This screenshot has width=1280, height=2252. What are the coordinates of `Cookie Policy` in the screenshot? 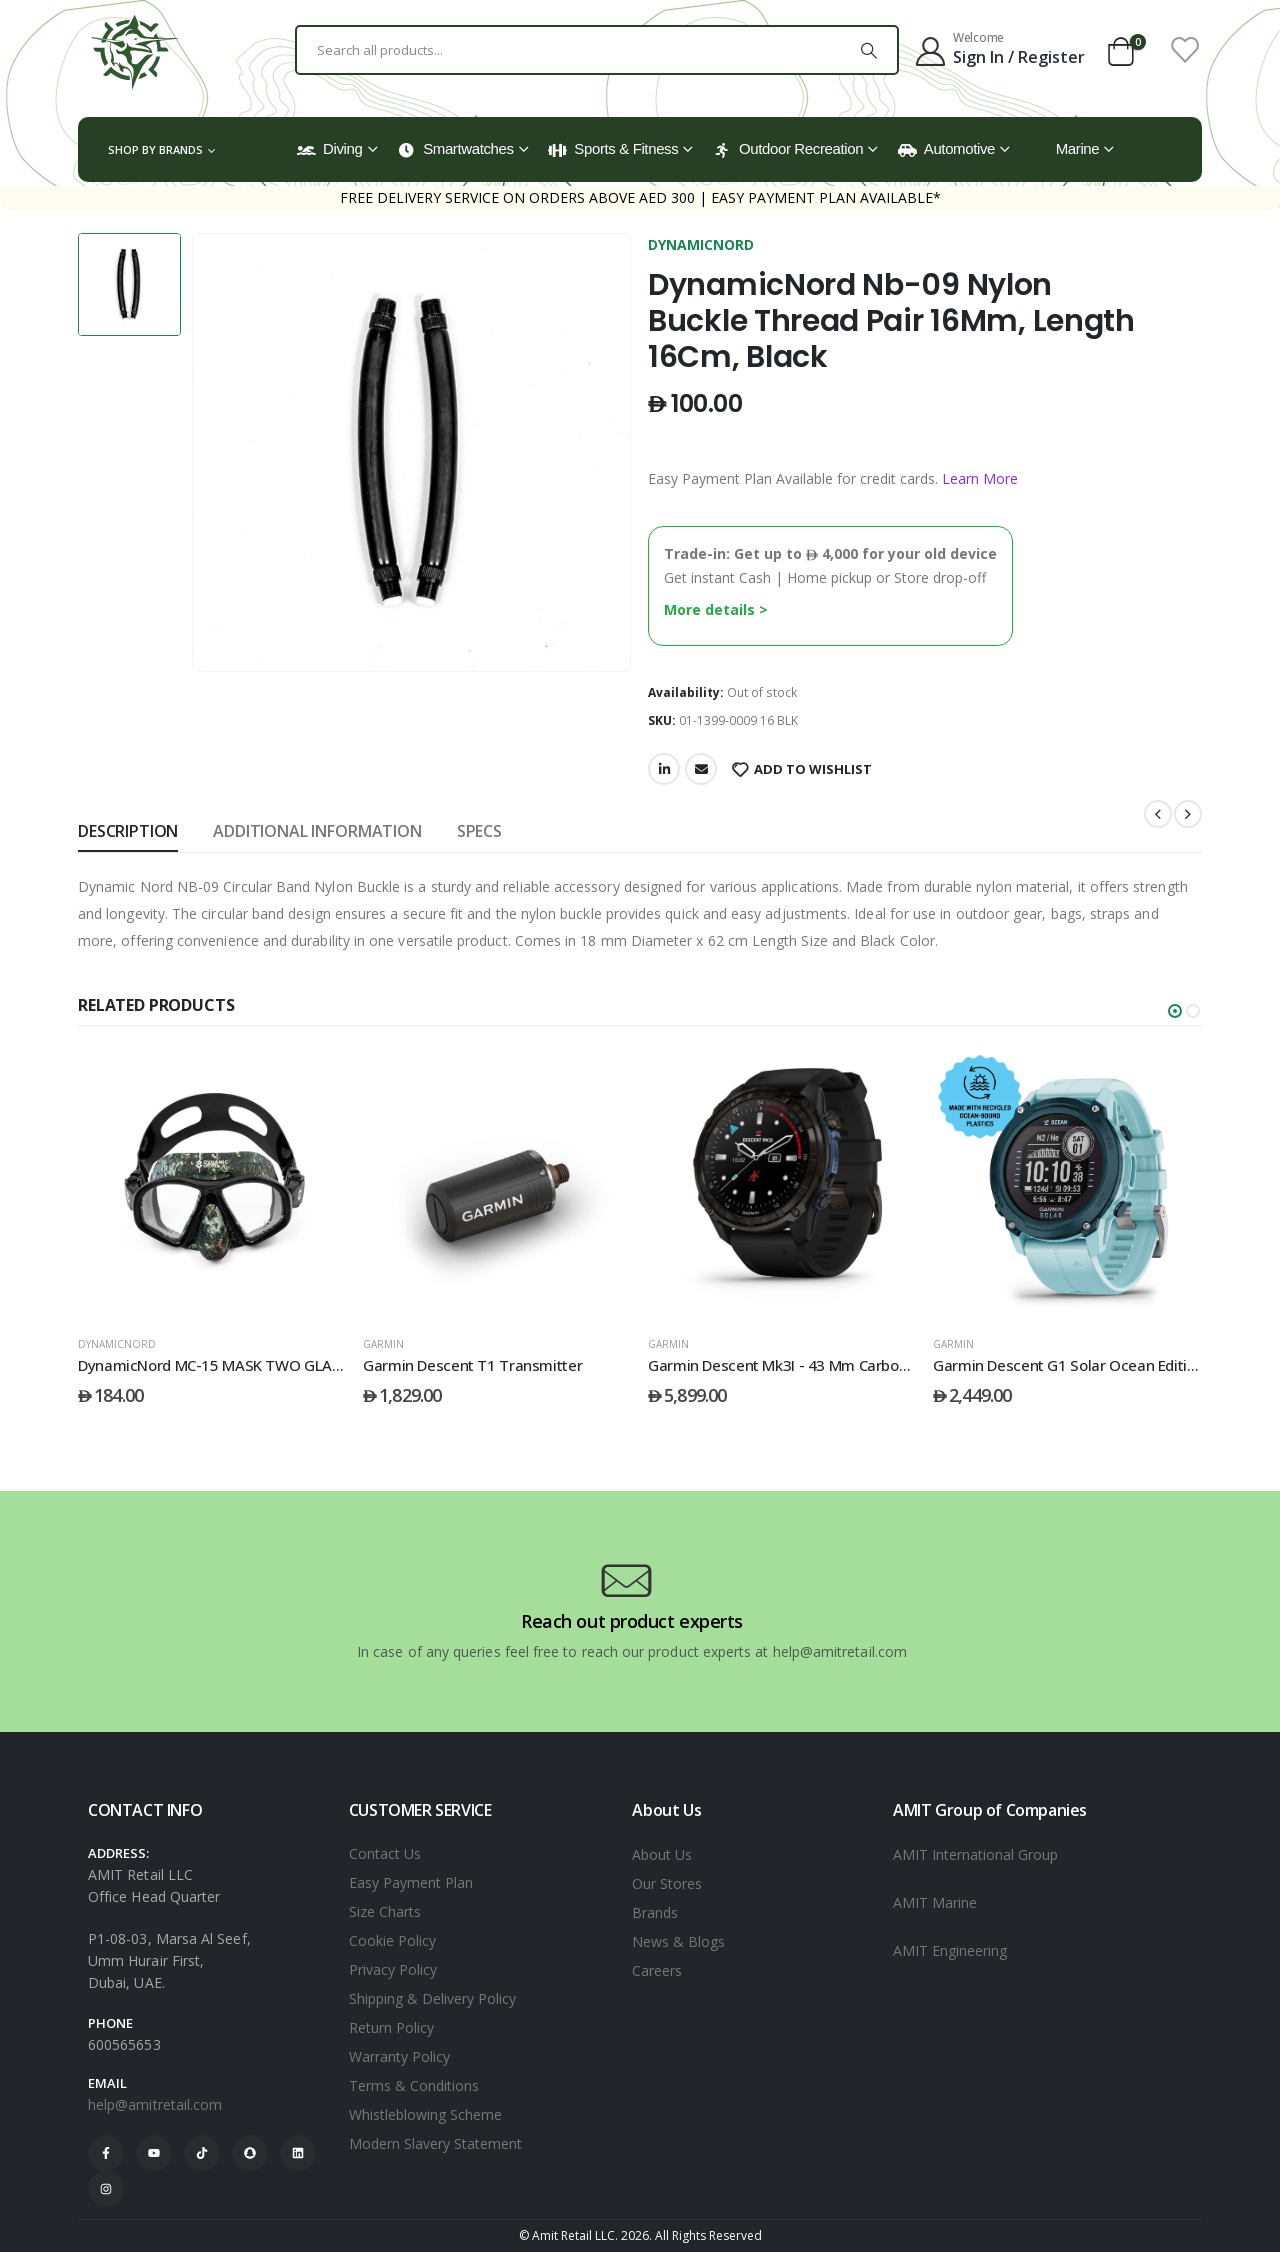 It's located at (392, 1940).